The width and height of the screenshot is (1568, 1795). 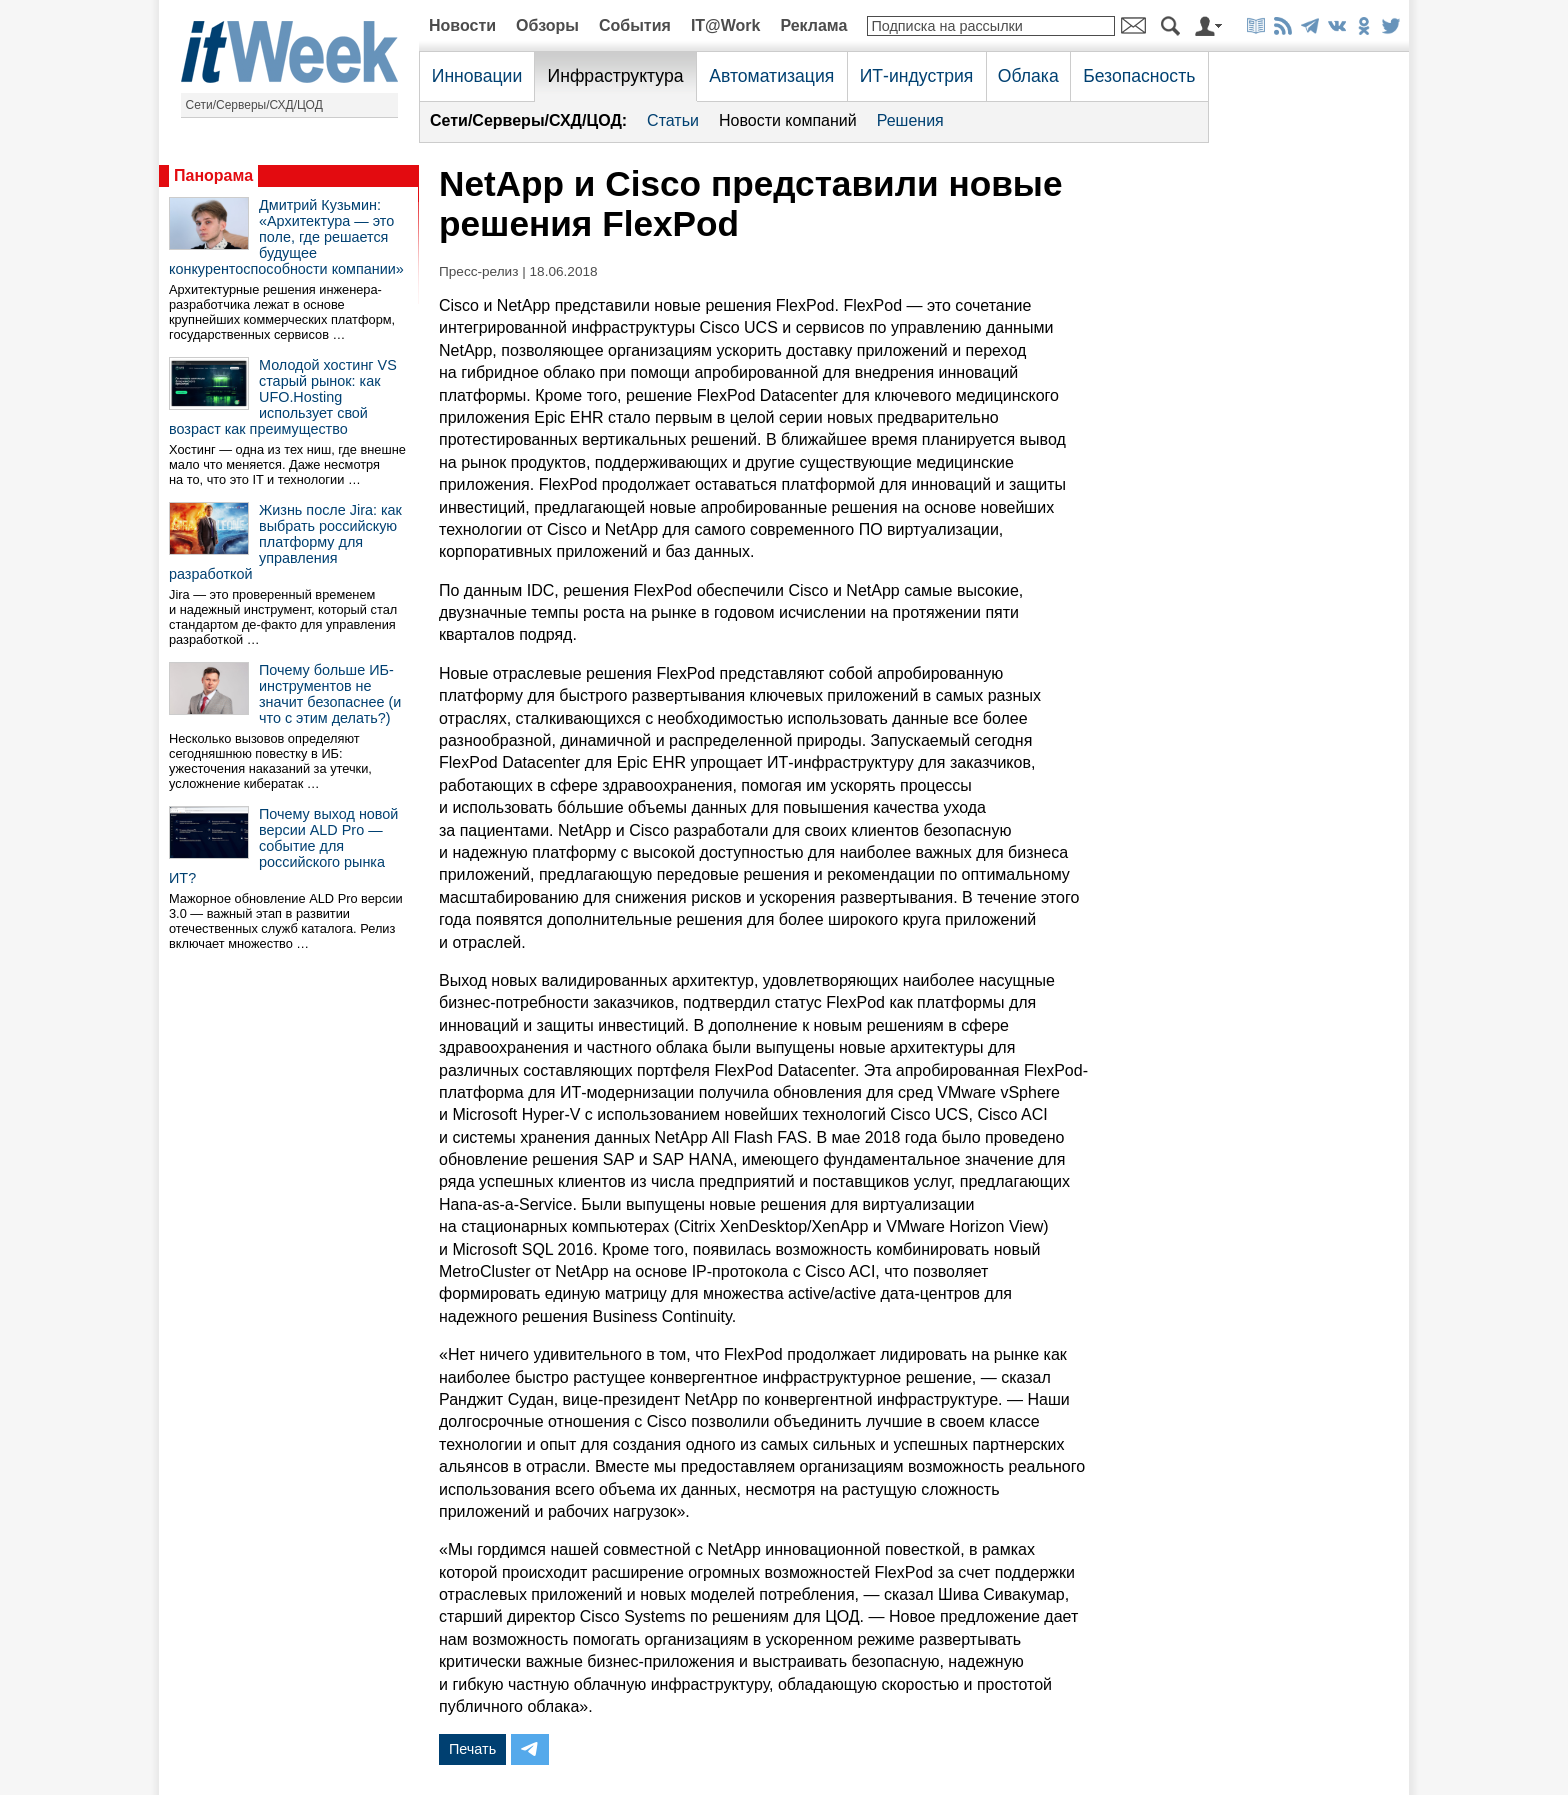 What do you see at coordinates (1139, 76) in the screenshot?
I see `Безопасность` at bounding box center [1139, 76].